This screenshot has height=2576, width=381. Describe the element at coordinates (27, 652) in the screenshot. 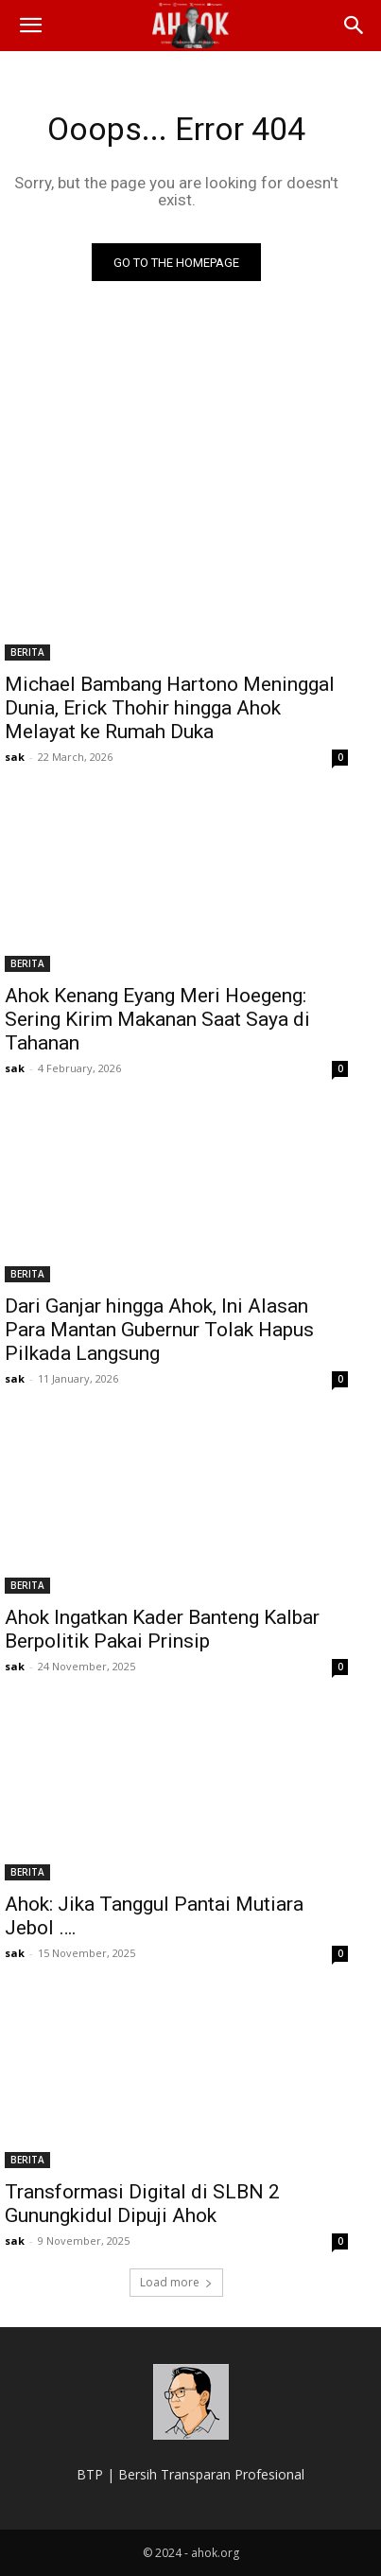

I see `BERITA` at that location.